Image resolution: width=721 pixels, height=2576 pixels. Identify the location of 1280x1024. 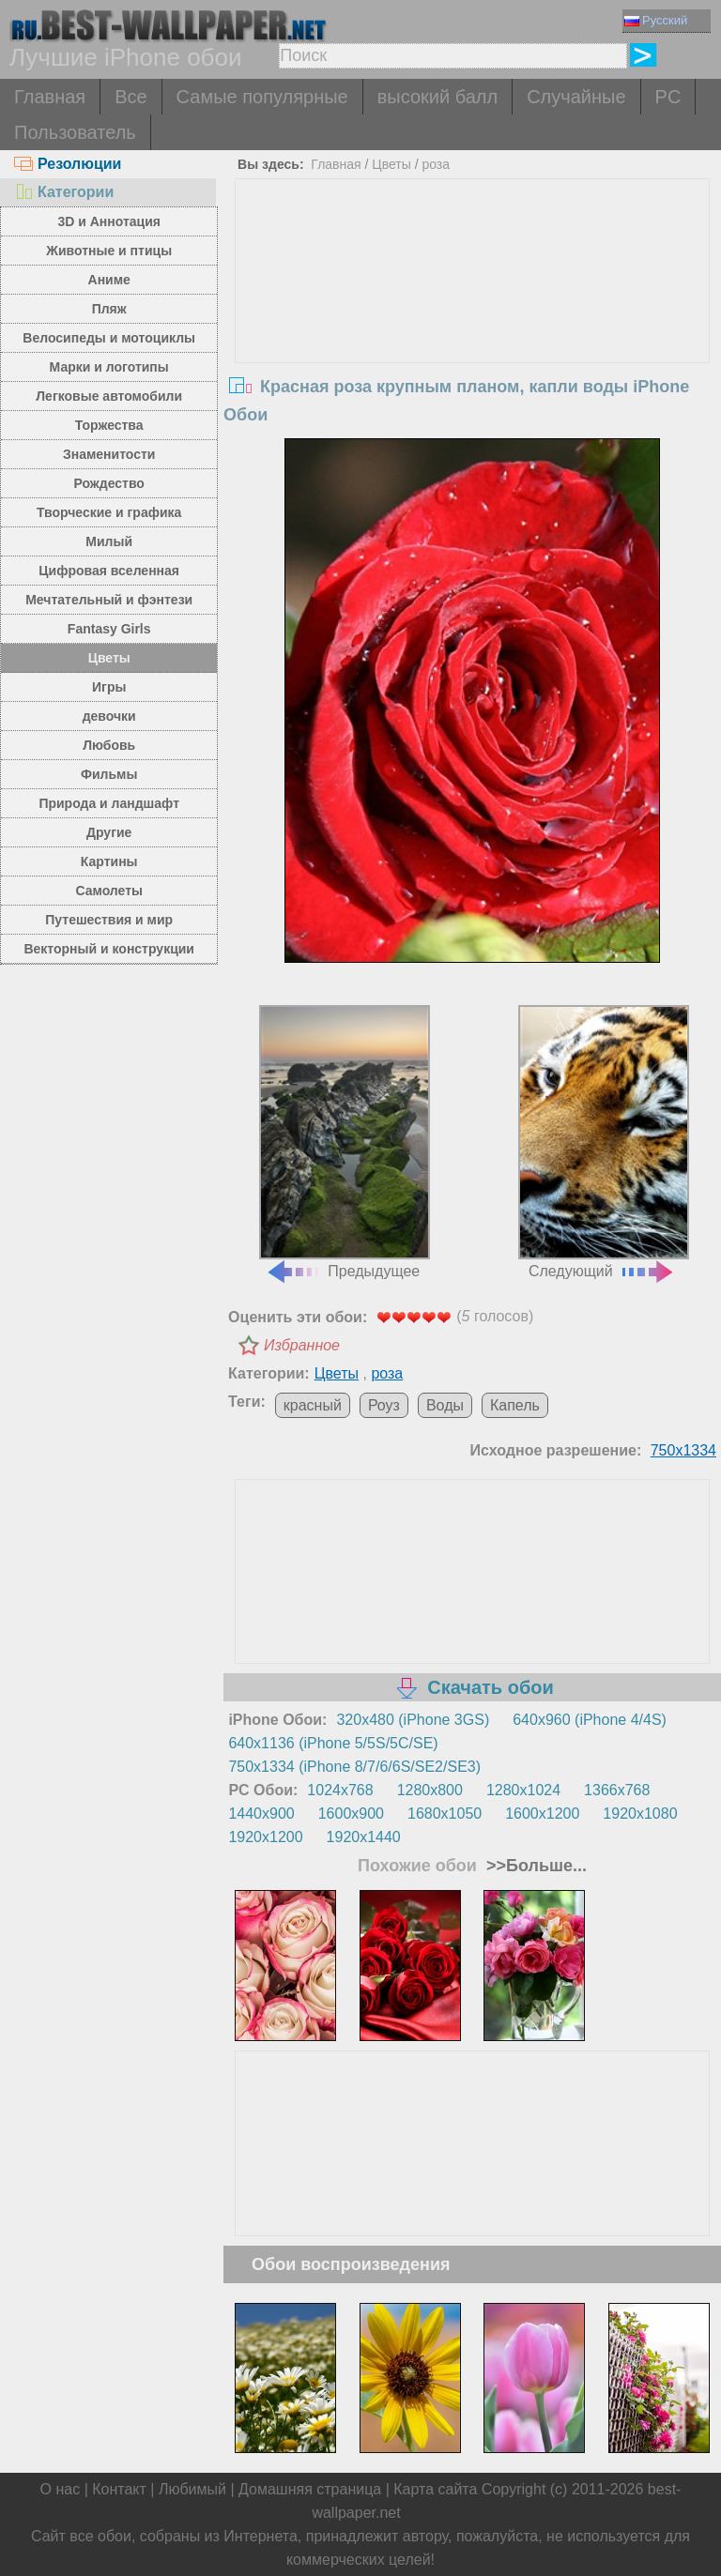
(523, 1790).